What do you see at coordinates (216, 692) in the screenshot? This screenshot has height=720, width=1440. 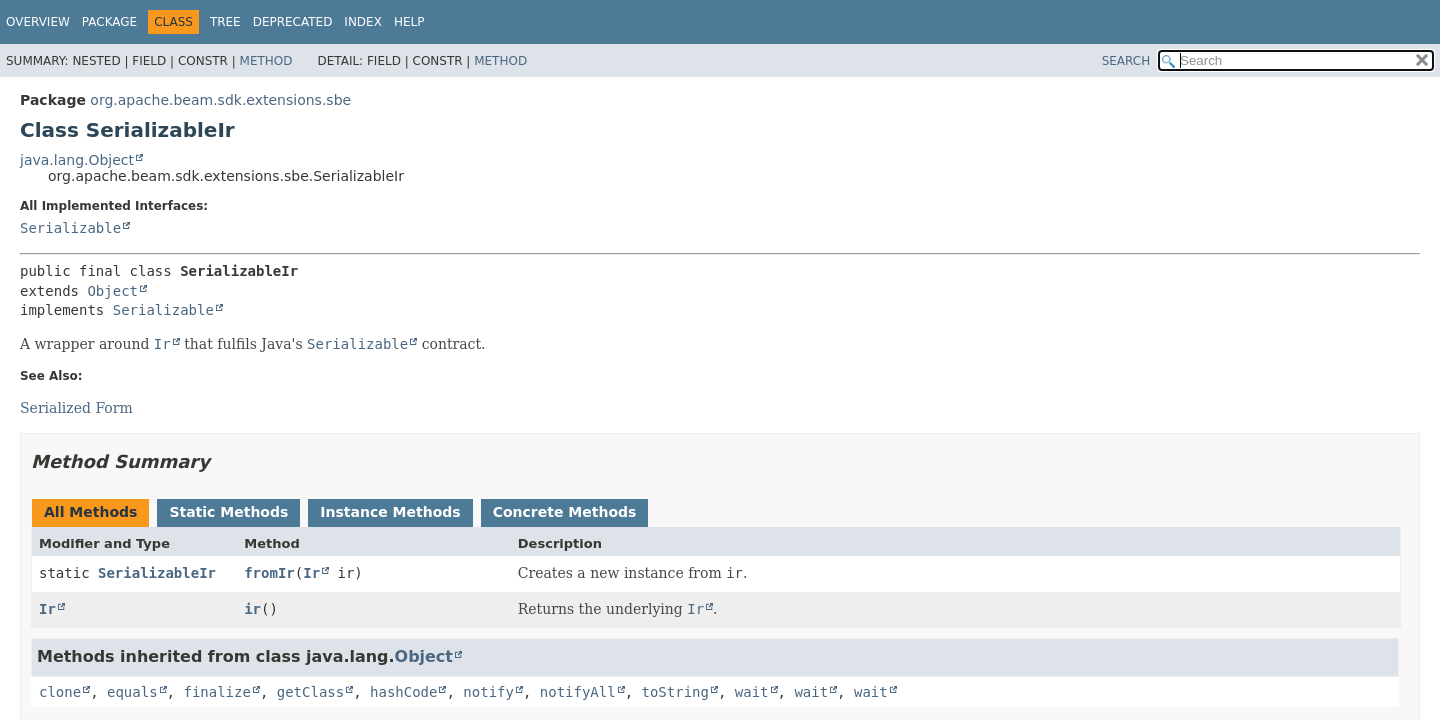 I see `finalize` at bounding box center [216, 692].